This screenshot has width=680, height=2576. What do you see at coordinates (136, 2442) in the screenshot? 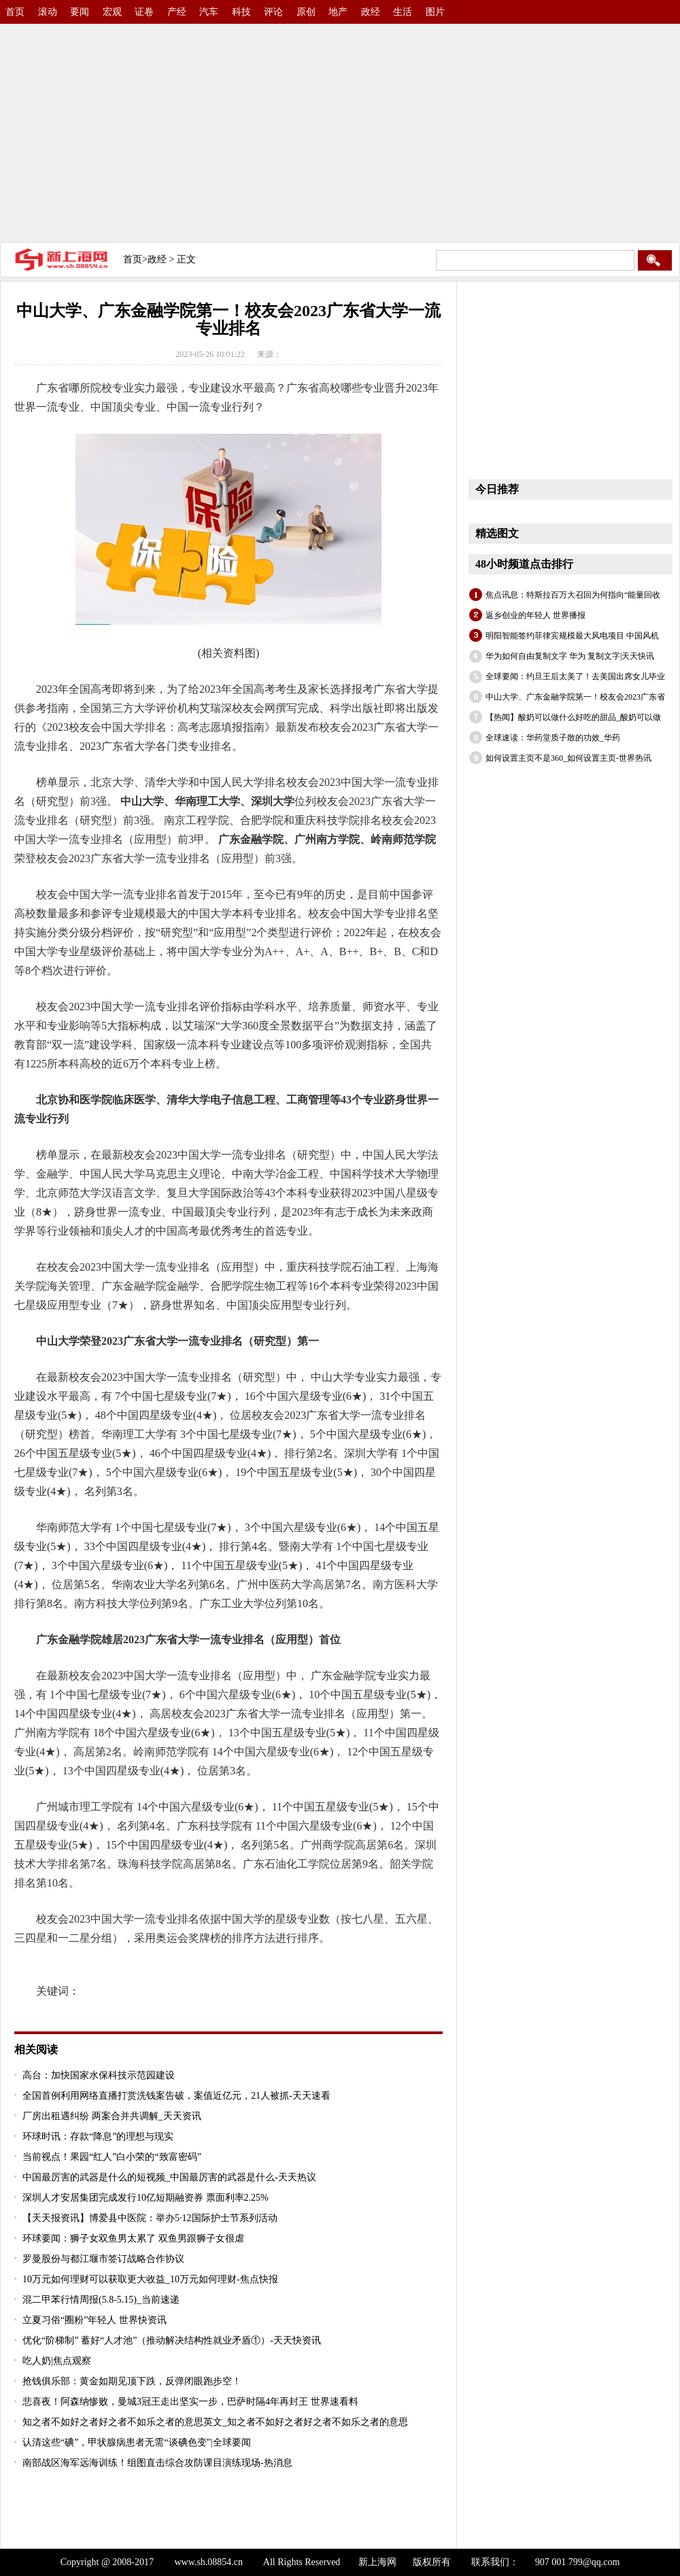
I see `认清这些“碘”，甲状腺病患者无需“谈碘色变”|全球要闻` at bounding box center [136, 2442].